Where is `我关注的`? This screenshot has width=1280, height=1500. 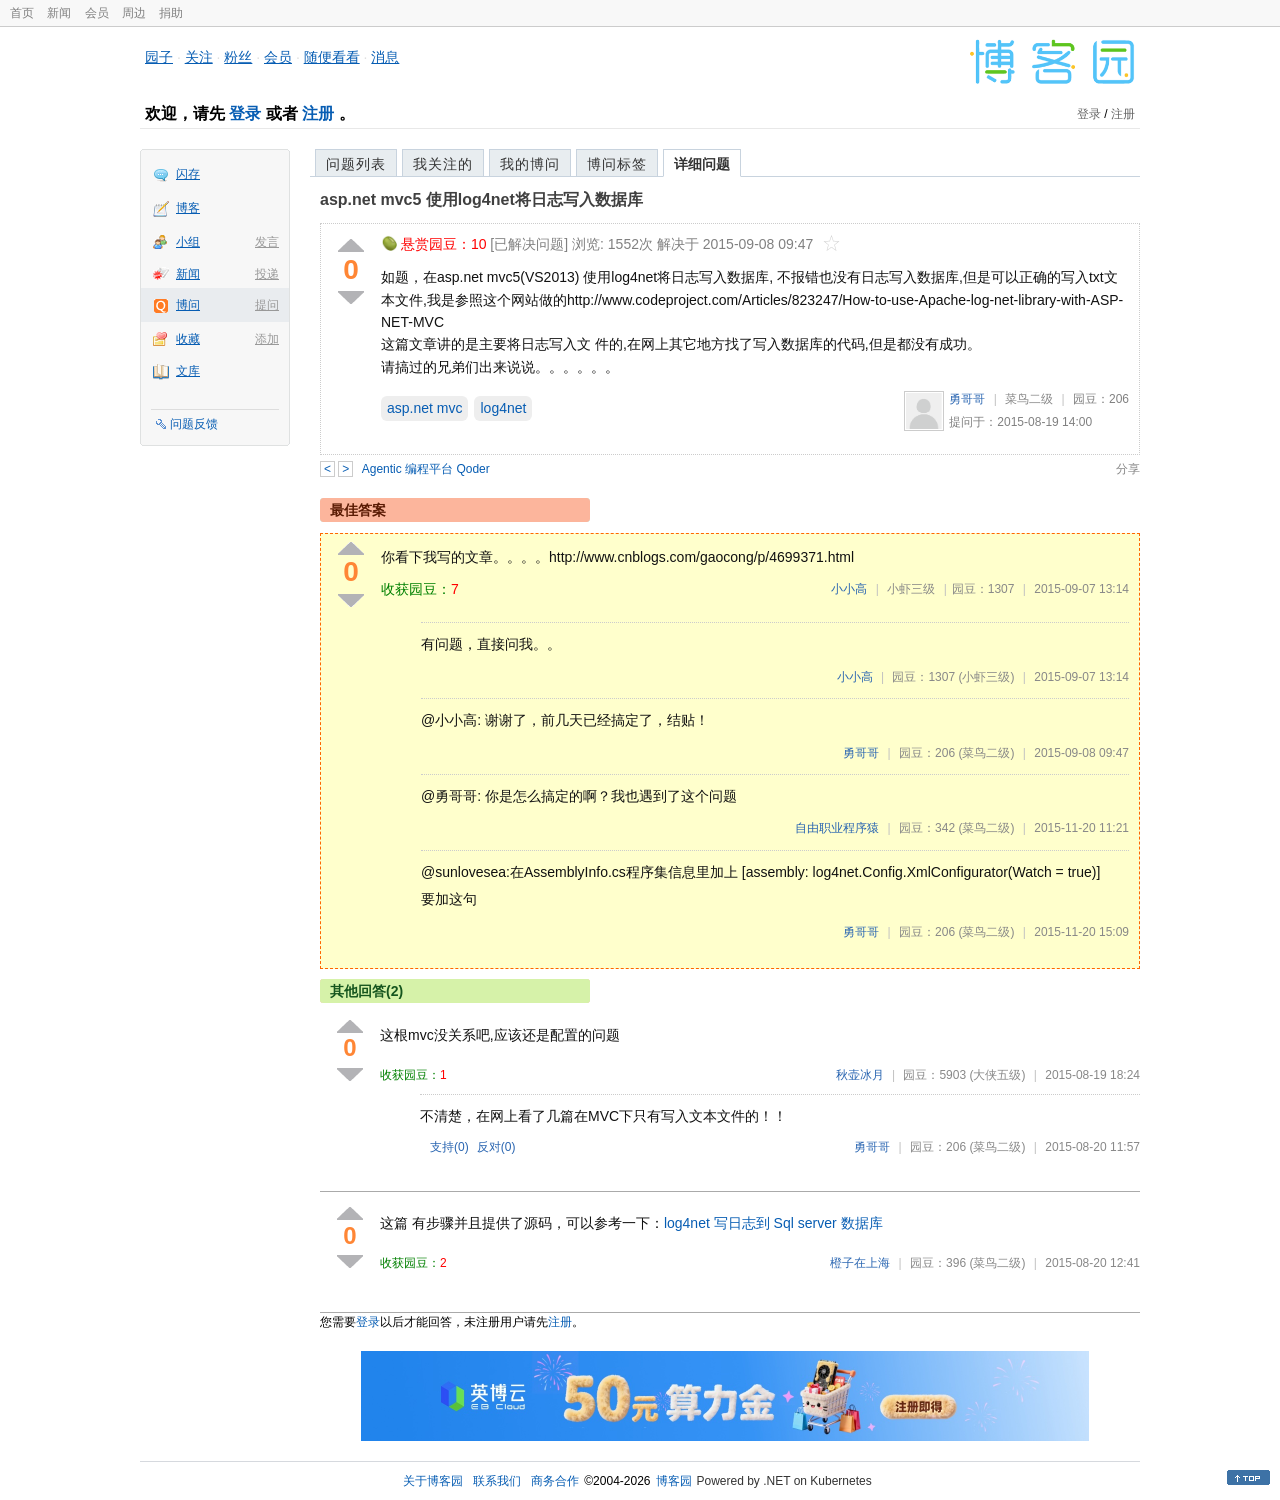
我关注的 is located at coordinates (443, 164).